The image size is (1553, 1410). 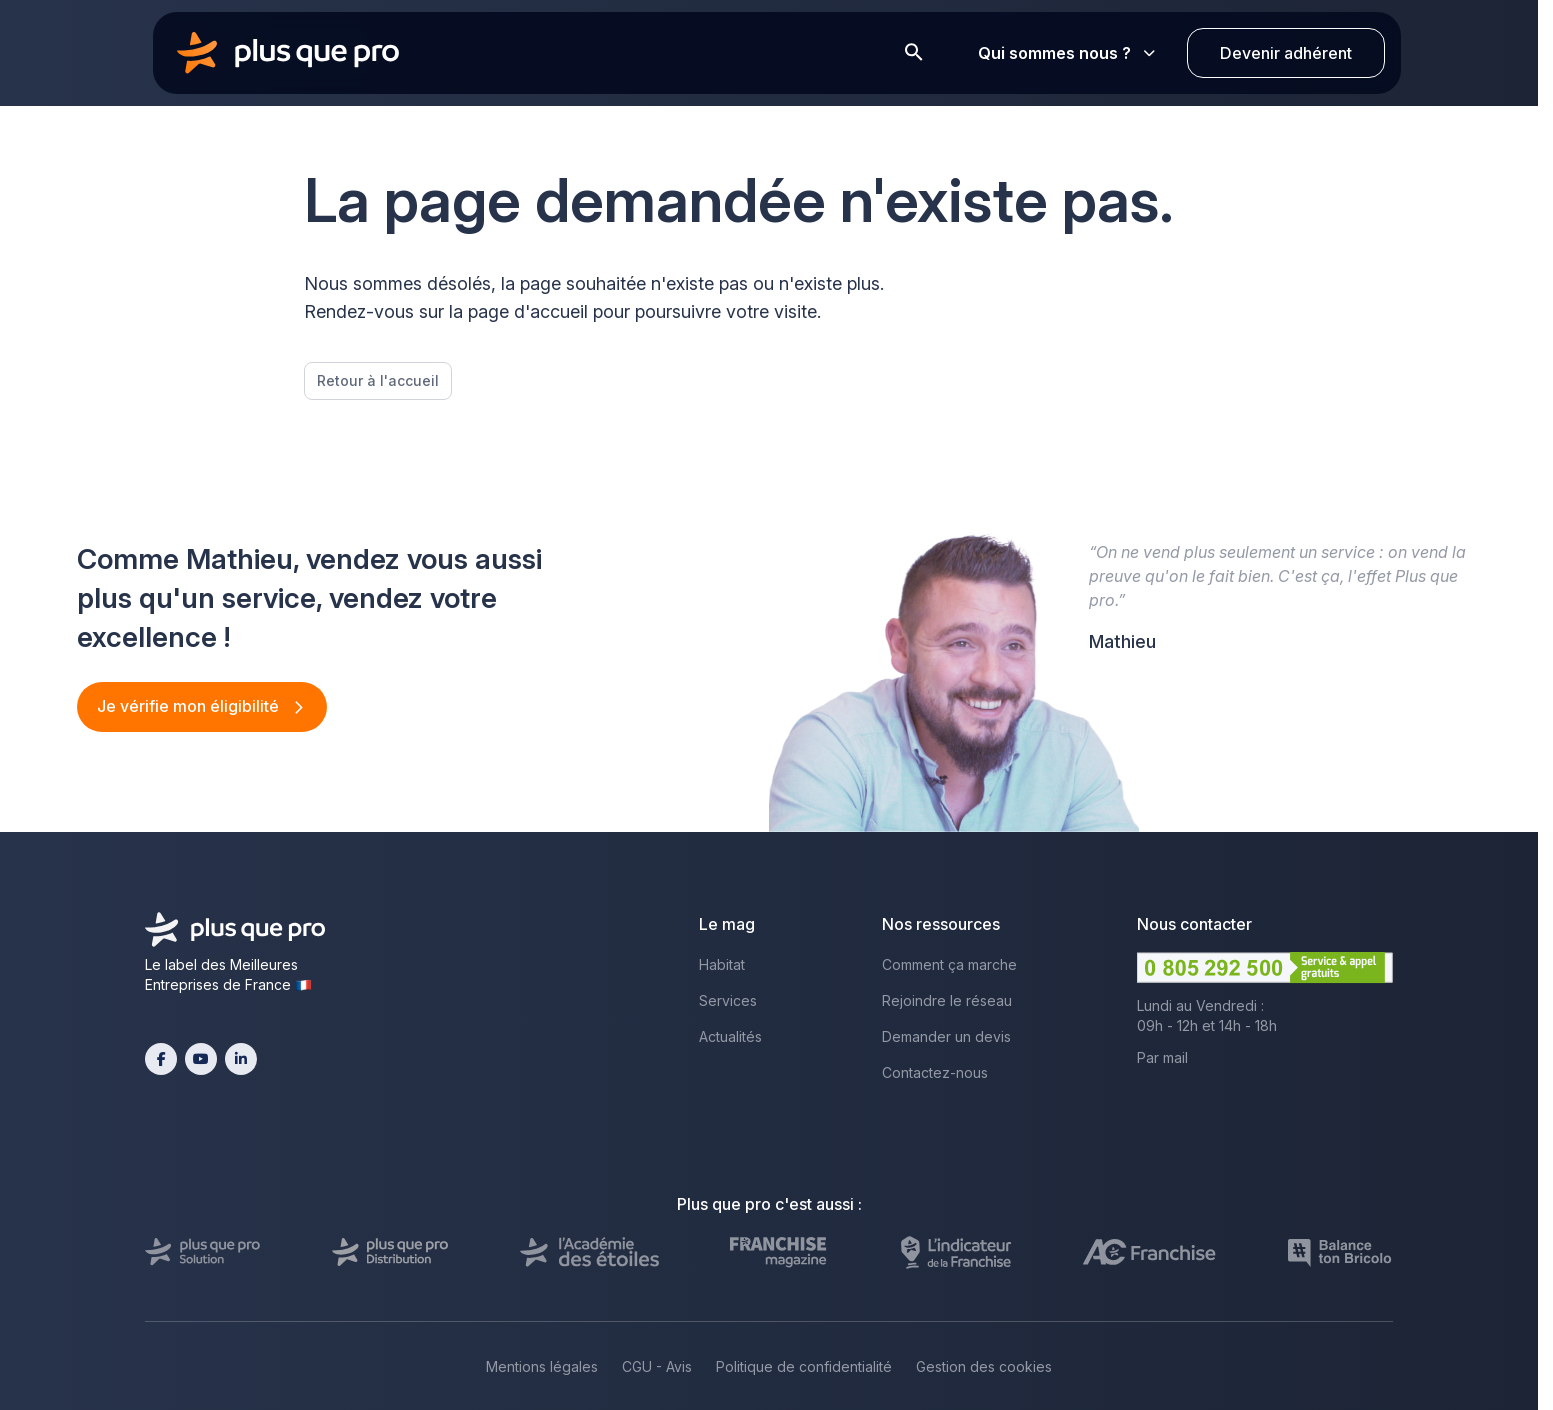 What do you see at coordinates (1286, 53) in the screenshot?
I see `Devenir adhérent` at bounding box center [1286, 53].